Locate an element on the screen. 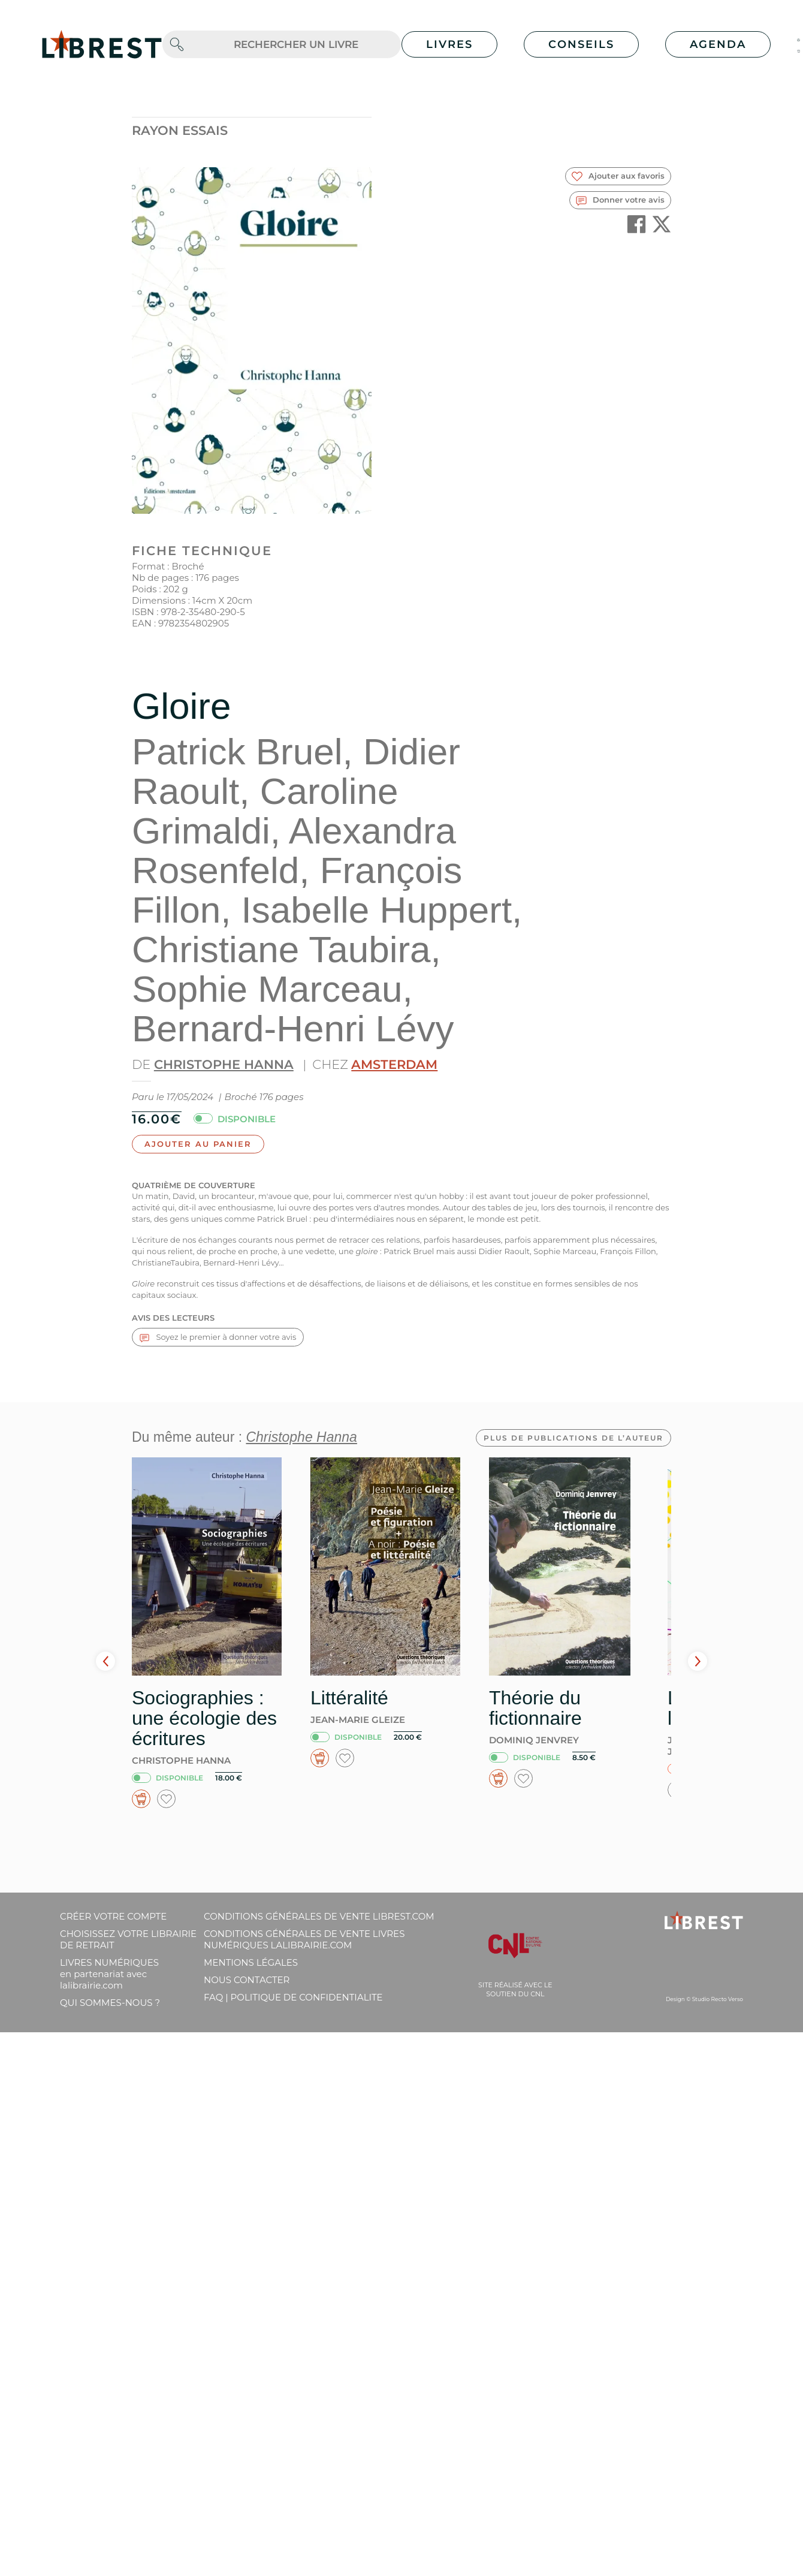 The image size is (803, 2576). Christophe Hanna is located at coordinates (224, 1064).